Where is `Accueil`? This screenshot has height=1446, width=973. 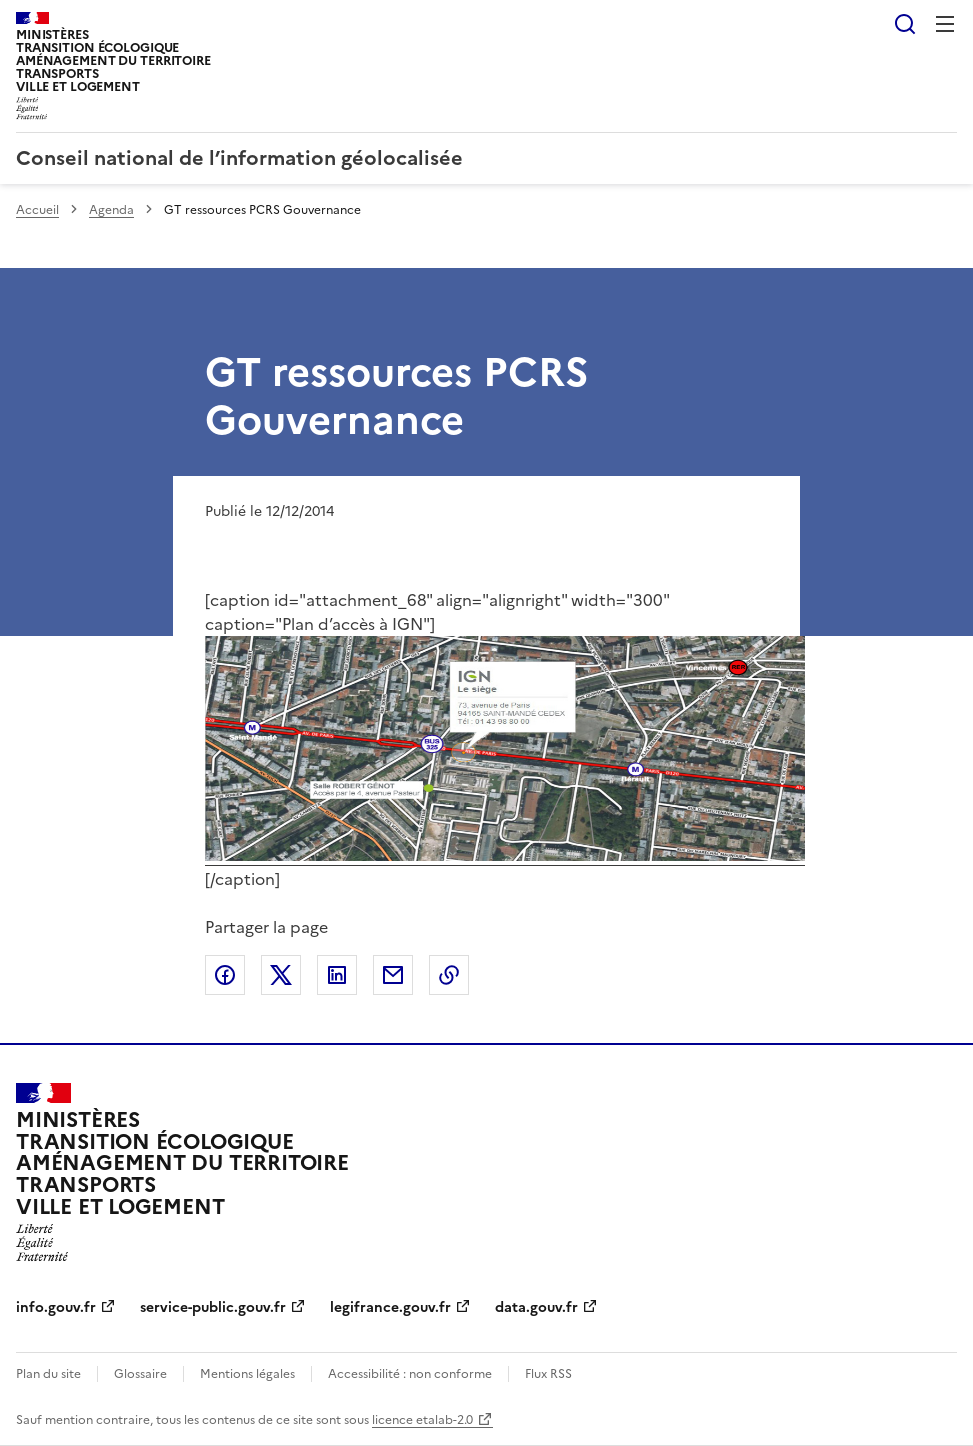 Accueil is located at coordinates (37, 210).